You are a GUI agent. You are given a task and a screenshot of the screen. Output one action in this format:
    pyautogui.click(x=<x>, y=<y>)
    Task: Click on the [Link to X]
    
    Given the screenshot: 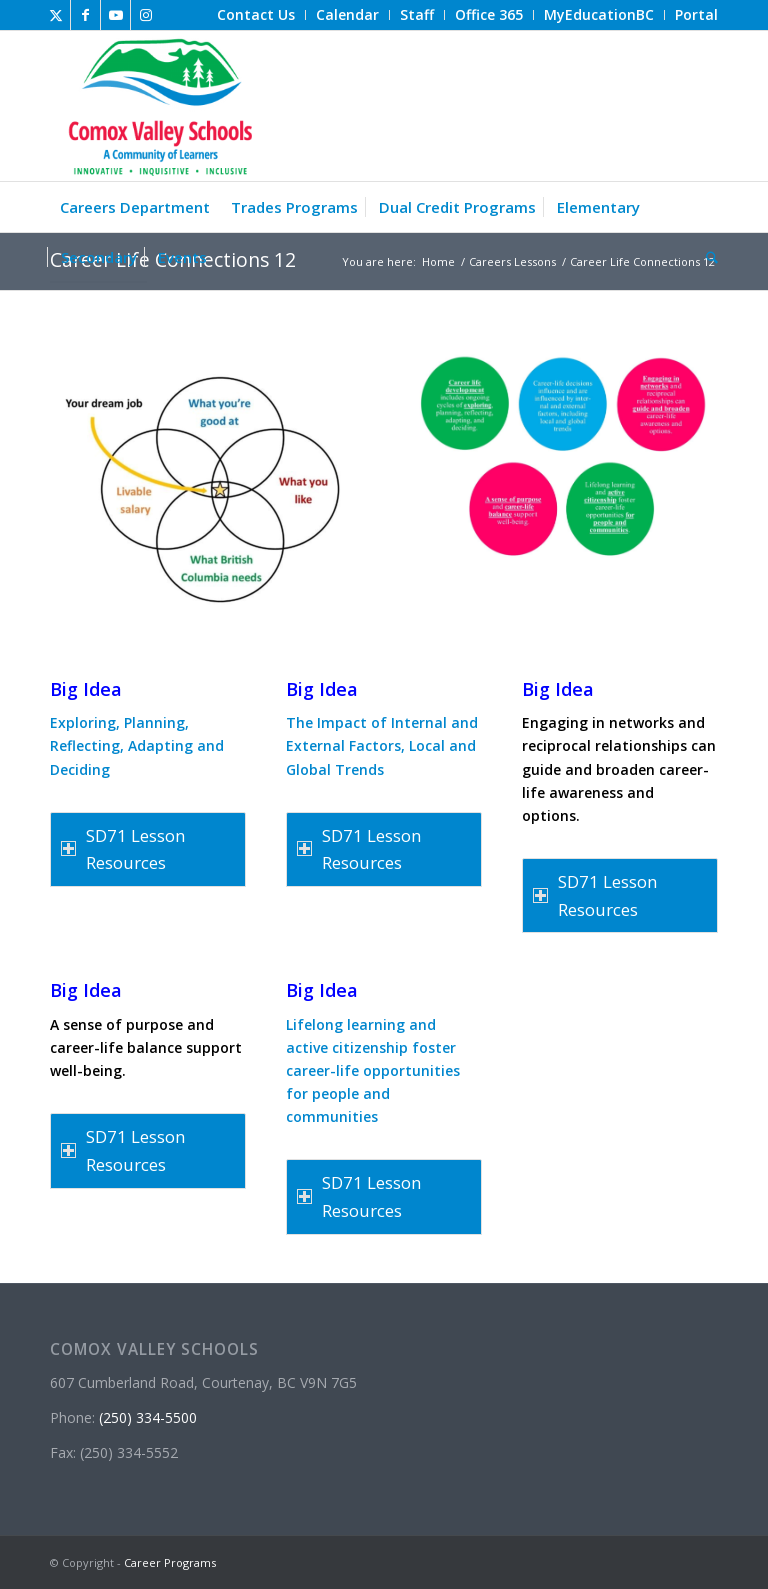 What is the action you would take?
    pyautogui.click(x=55, y=15)
    